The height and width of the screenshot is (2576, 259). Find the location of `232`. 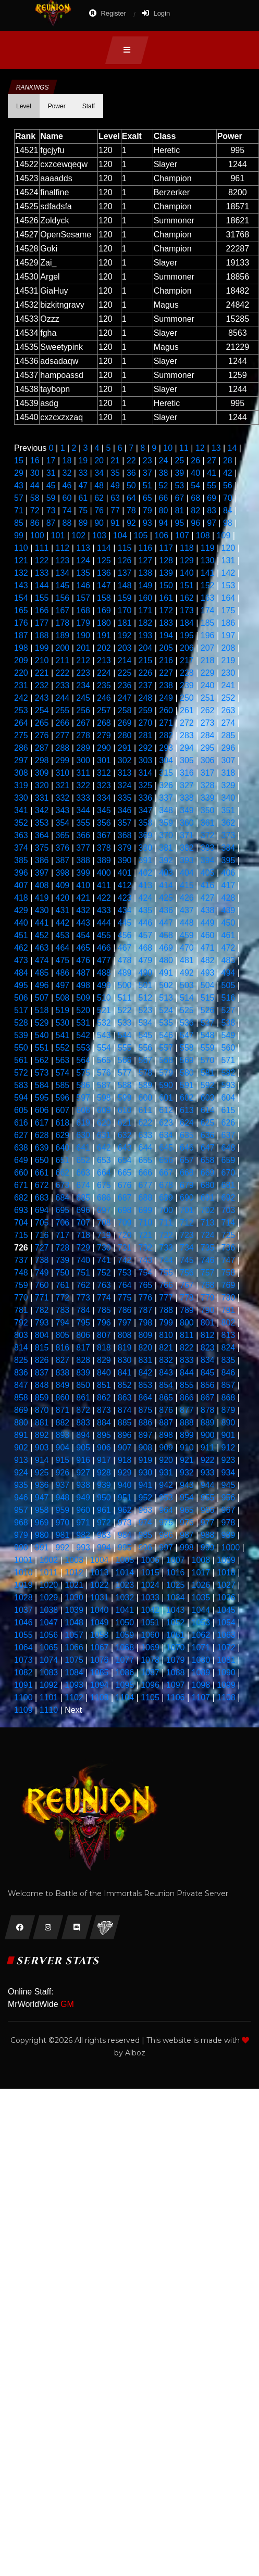

232 is located at coordinates (42, 685).